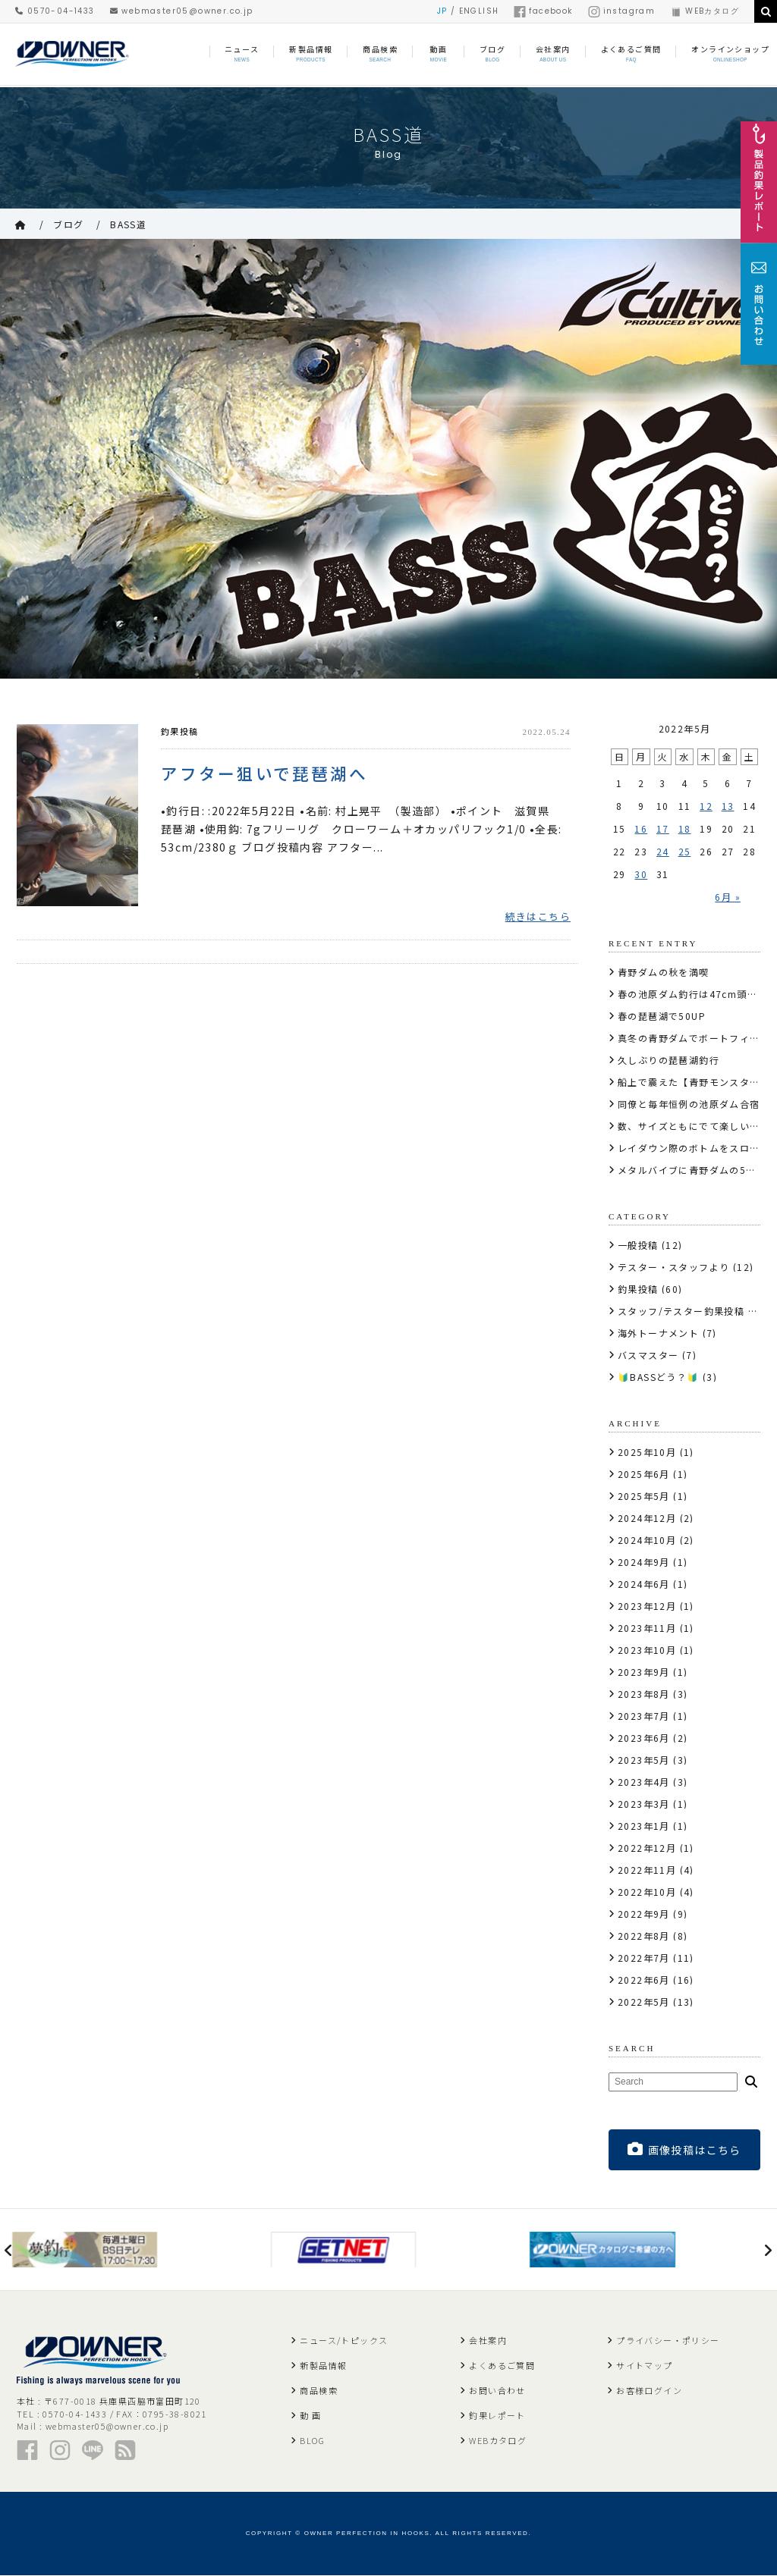  Describe the element at coordinates (344, 2341) in the screenshot. I see `ニュース/トピックス` at that location.